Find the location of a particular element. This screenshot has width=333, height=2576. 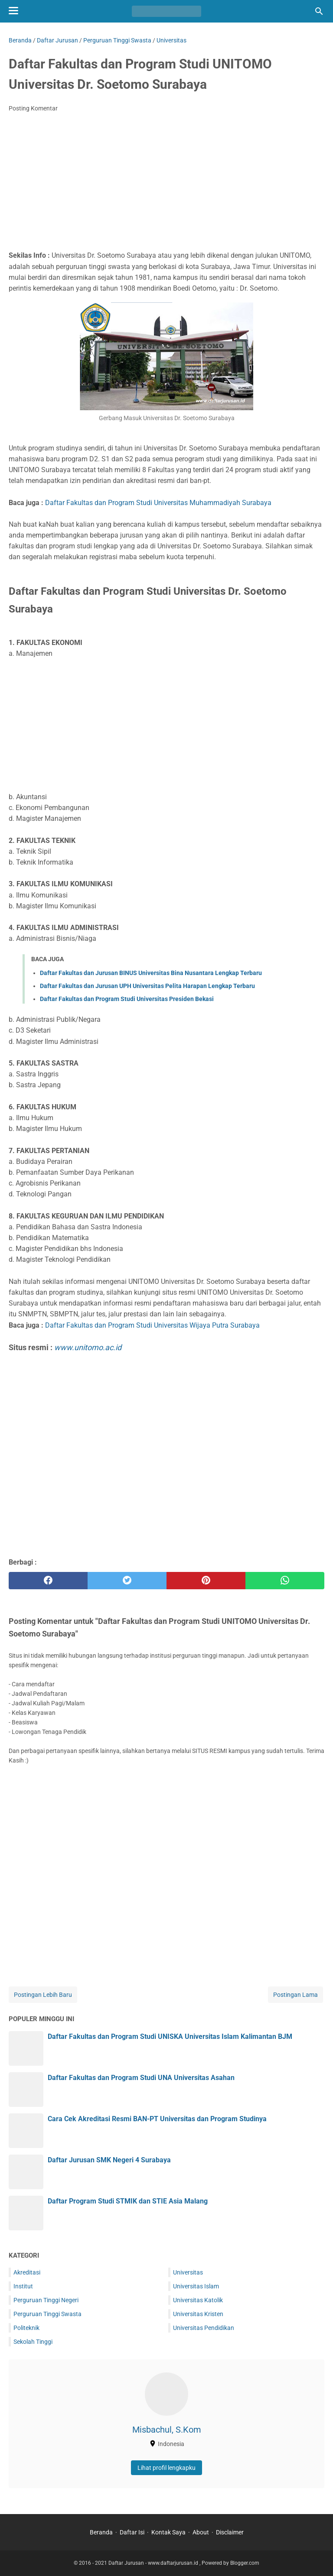

Universitas Pendidikan is located at coordinates (203, 2327).